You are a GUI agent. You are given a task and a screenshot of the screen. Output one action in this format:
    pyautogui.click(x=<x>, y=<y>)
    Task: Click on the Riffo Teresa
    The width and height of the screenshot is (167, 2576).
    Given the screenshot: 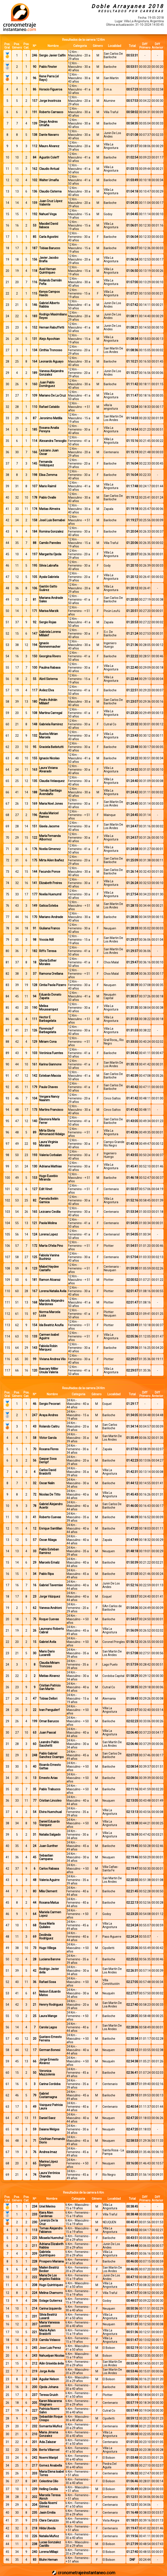 What is the action you would take?
    pyautogui.click(x=47, y=951)
    